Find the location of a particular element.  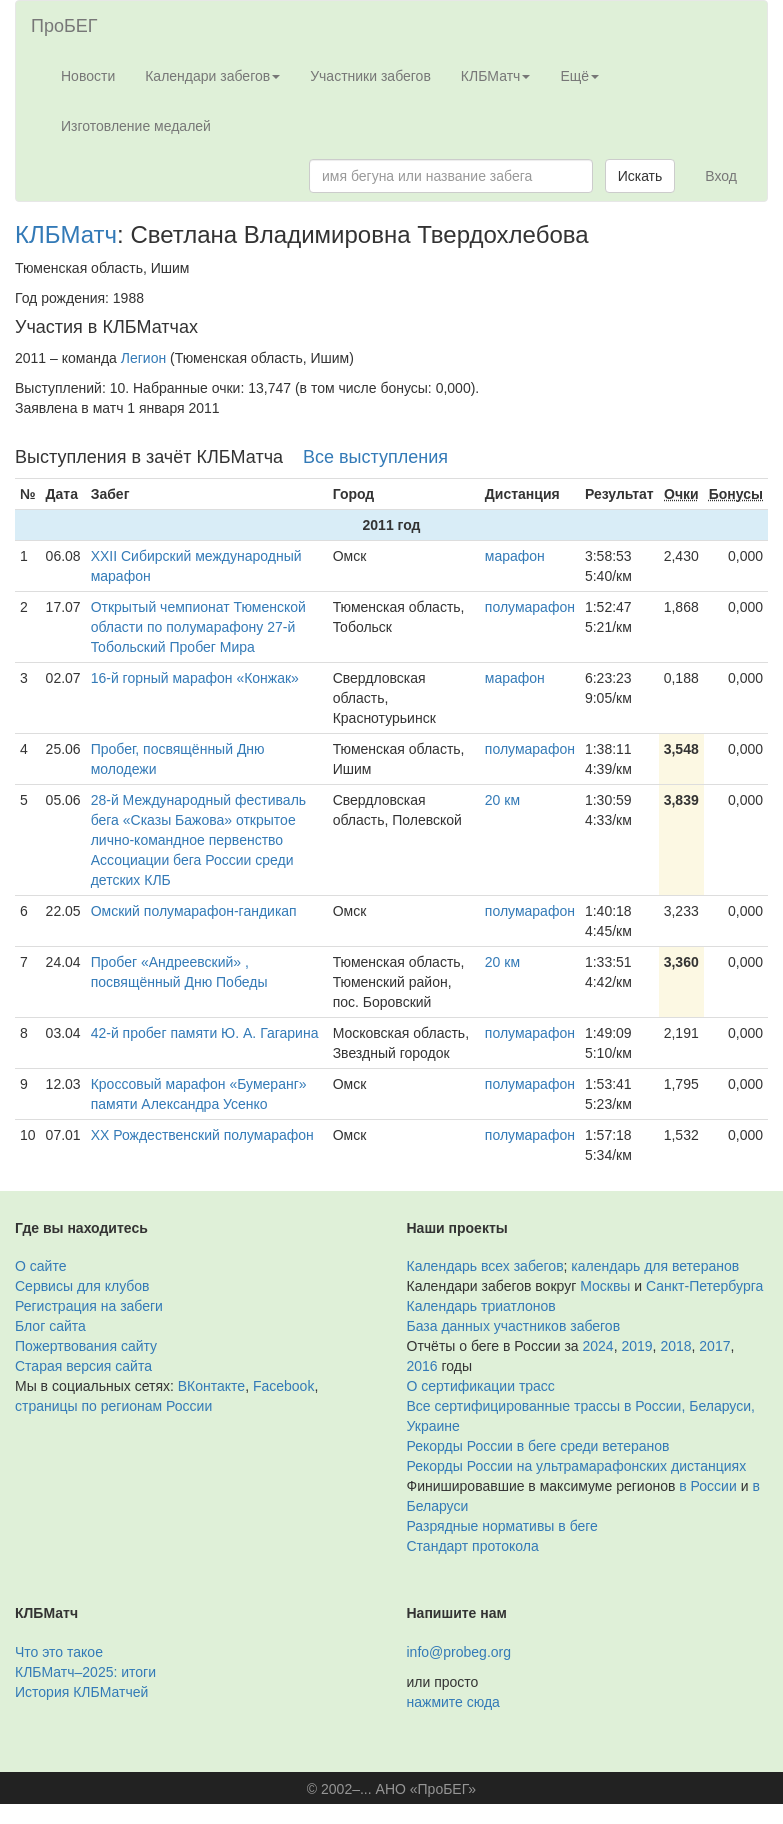

Ещё [button] is located at coordinates (579, 76).